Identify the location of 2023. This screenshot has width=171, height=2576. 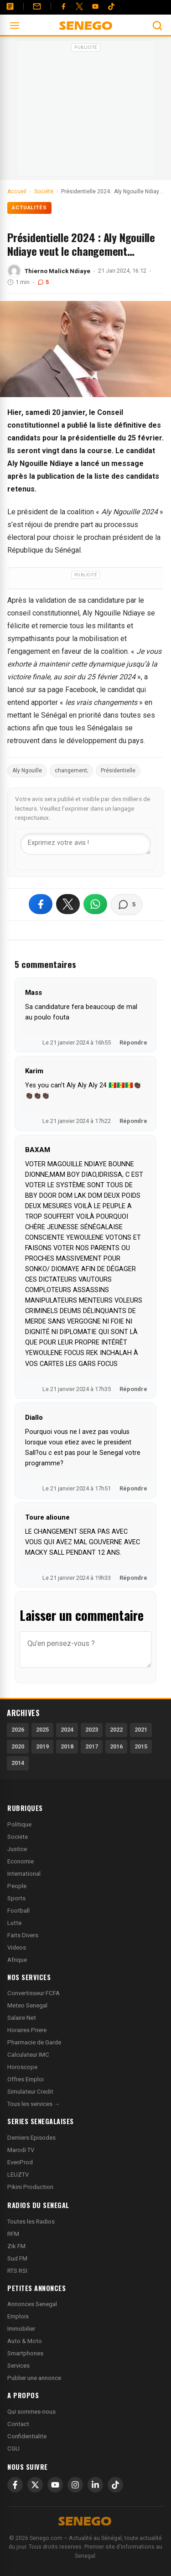
(91, 1729).